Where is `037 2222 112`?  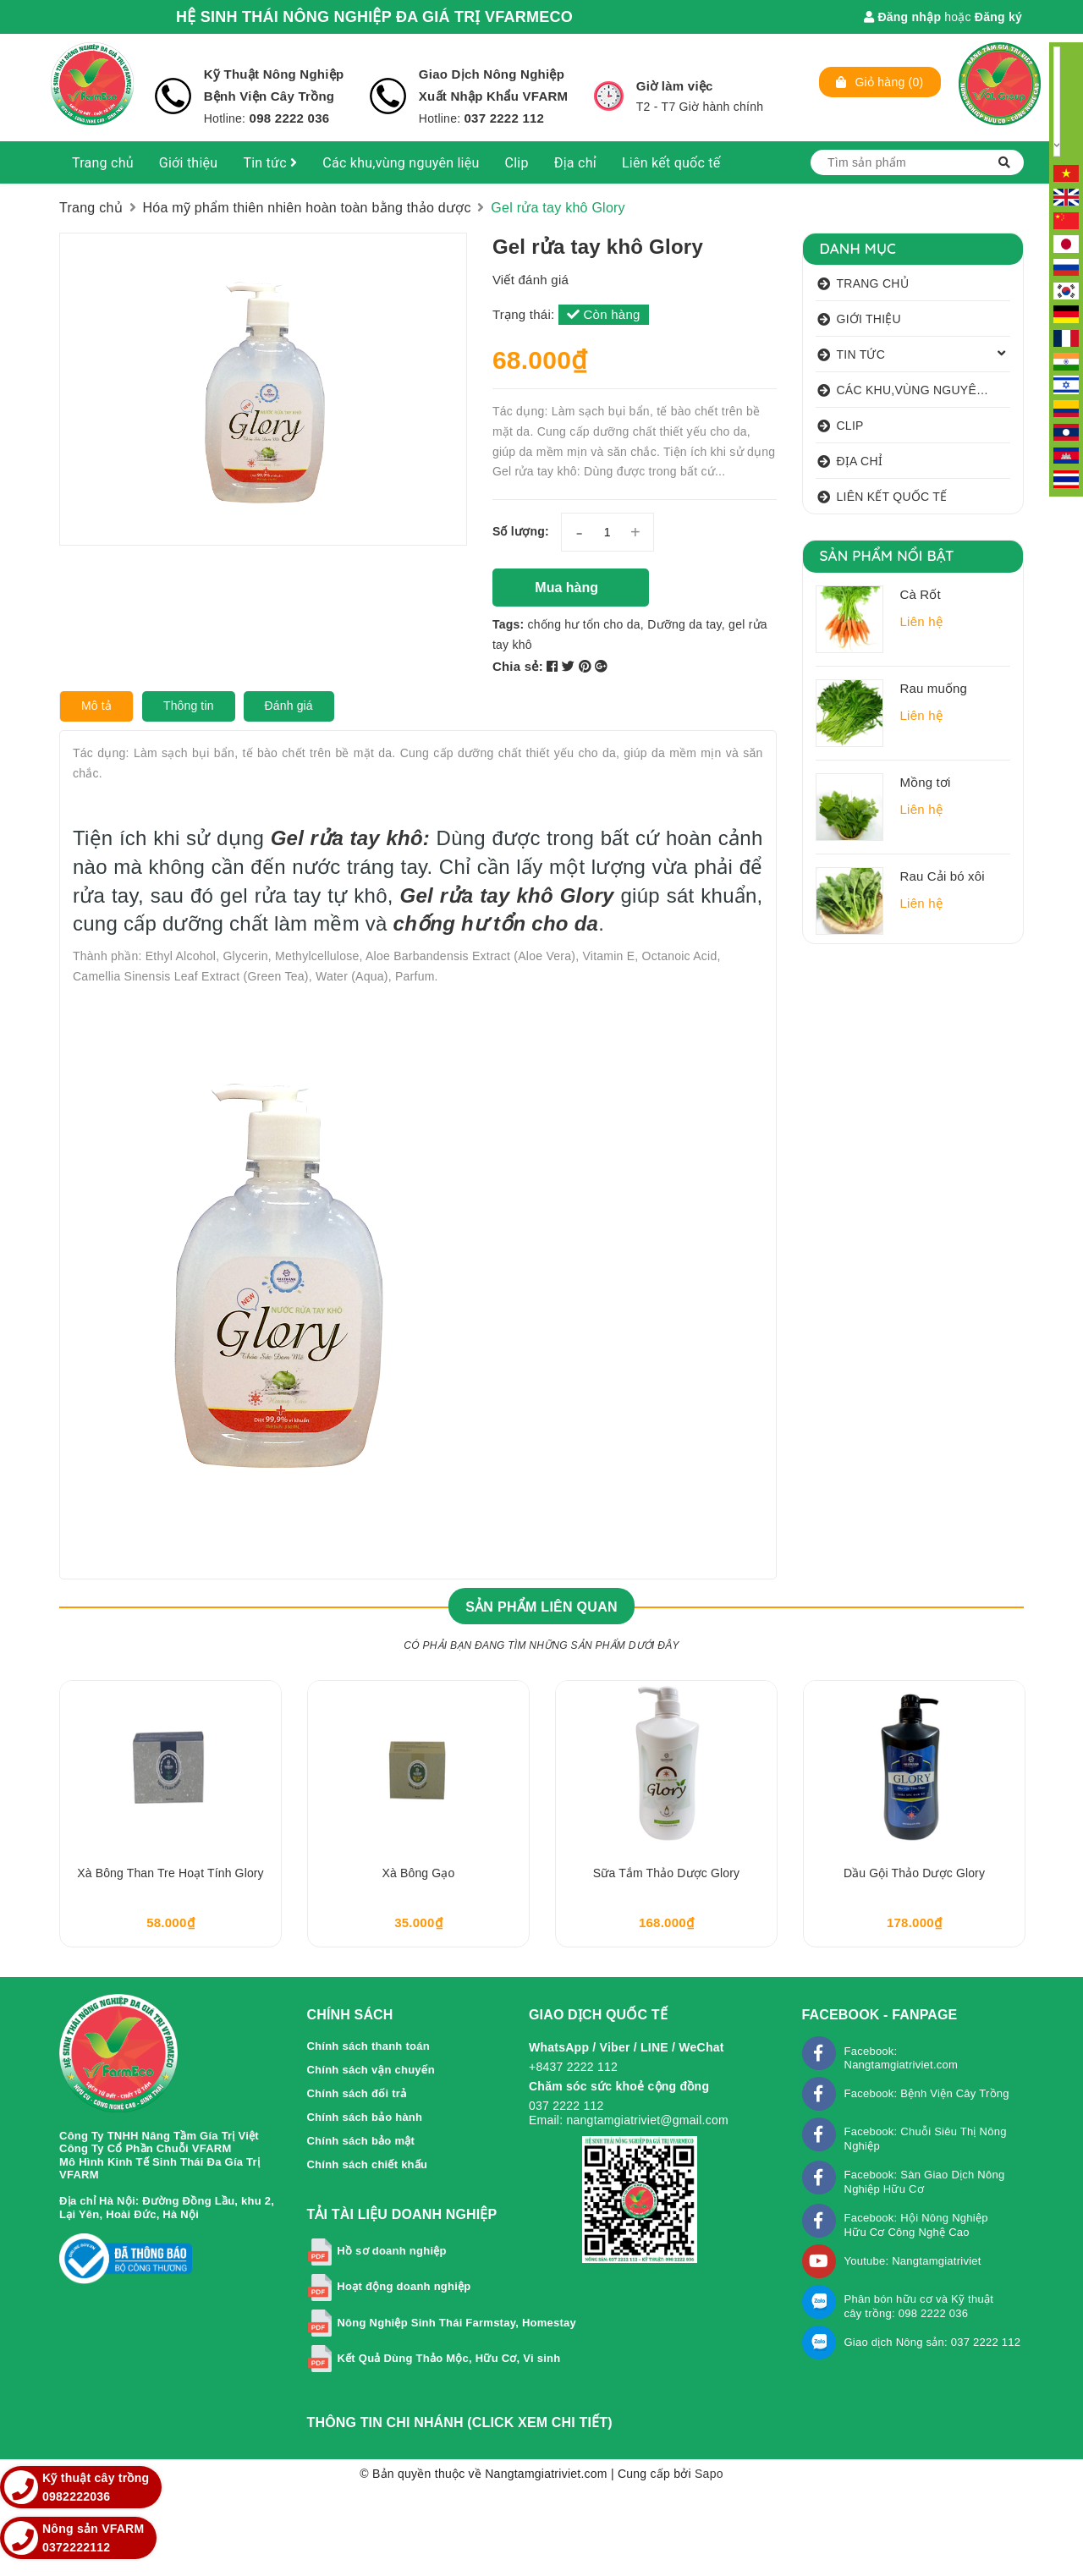 037 2222 112 is located at coordinates (504, 118).